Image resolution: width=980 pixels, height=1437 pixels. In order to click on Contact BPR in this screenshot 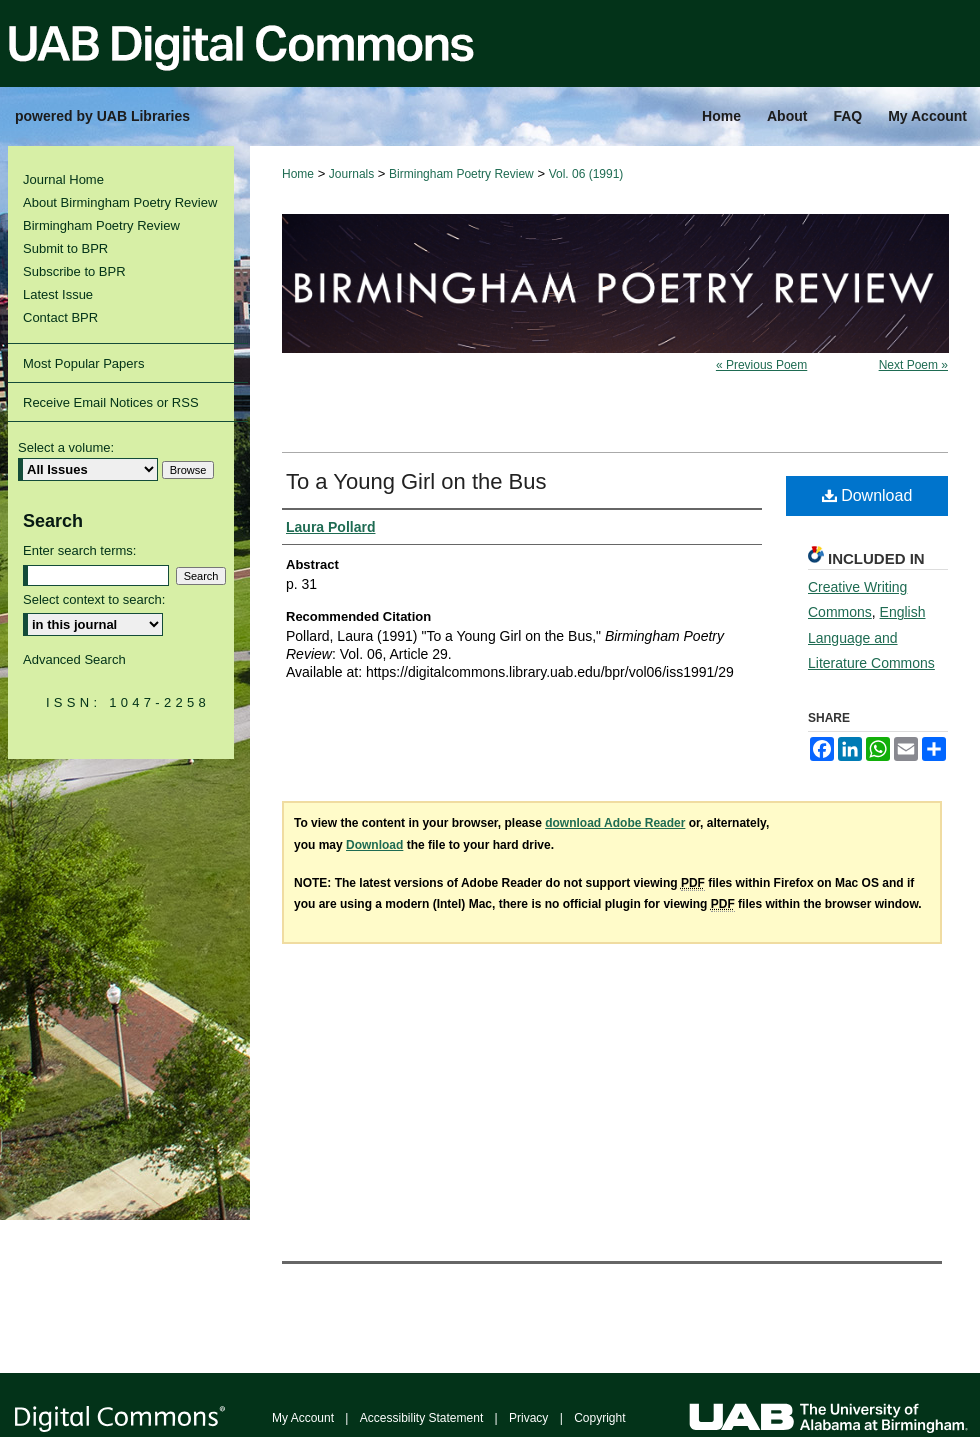, I will do `click(60, 317)`.